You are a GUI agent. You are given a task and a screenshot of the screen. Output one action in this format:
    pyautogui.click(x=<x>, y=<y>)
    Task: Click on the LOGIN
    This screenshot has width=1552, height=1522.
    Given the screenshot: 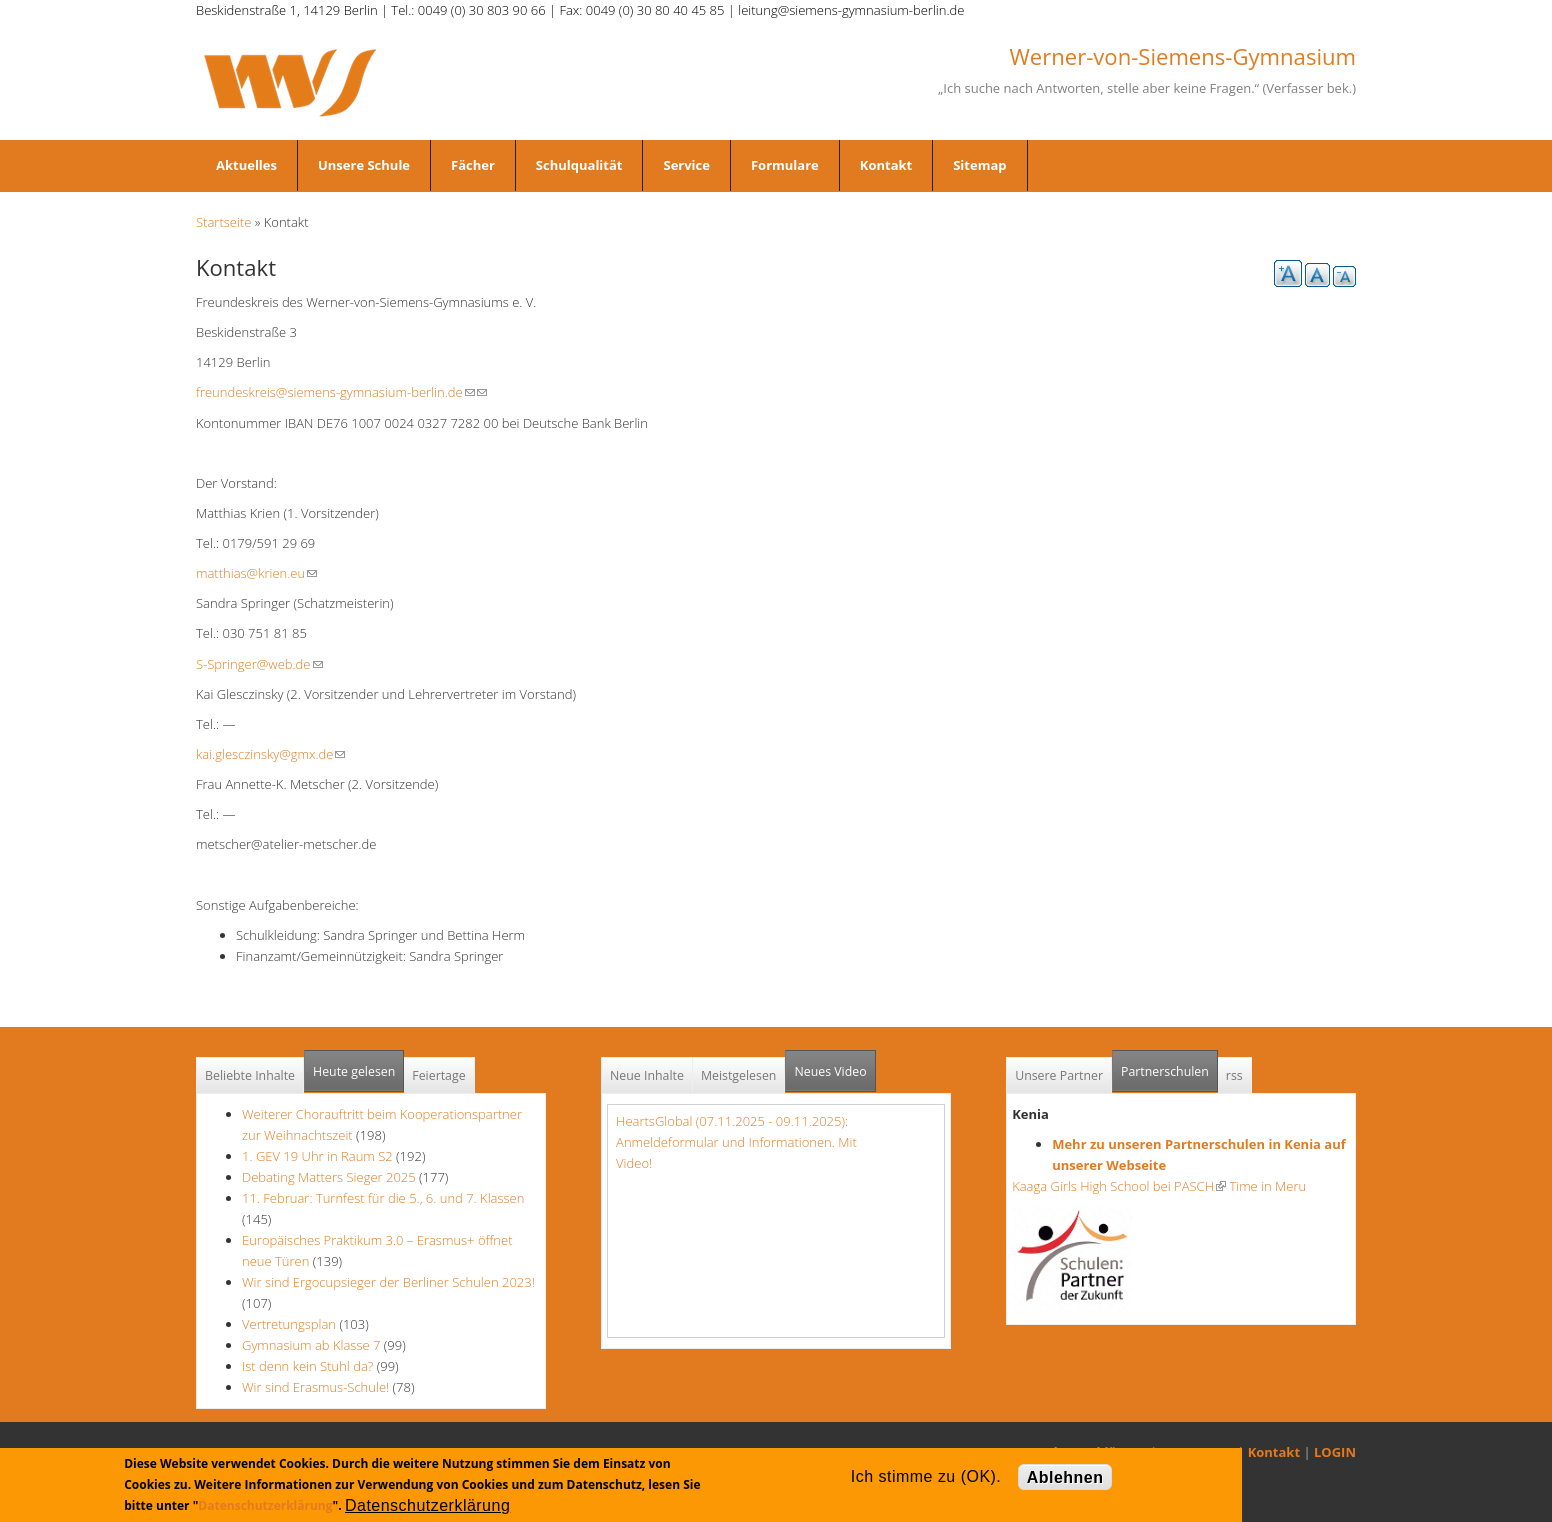 What is the action you would take?
    pyautogui.click(x=1335, y=1452)
    